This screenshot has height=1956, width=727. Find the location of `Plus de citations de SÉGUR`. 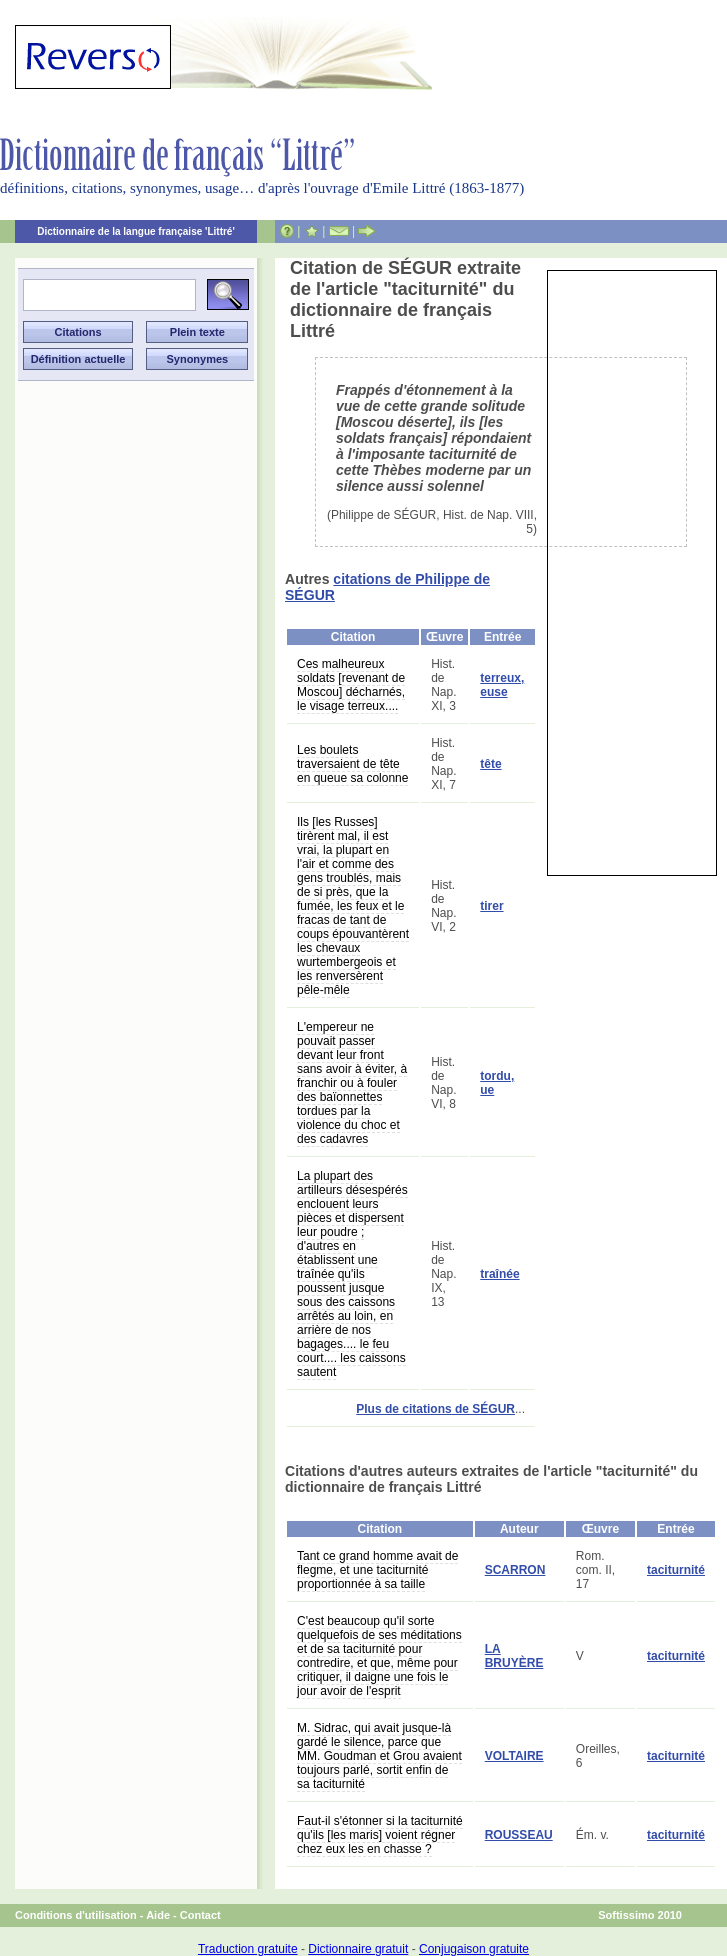

Plus de citations de SÉGUR is located at coordinates (435, 1409).